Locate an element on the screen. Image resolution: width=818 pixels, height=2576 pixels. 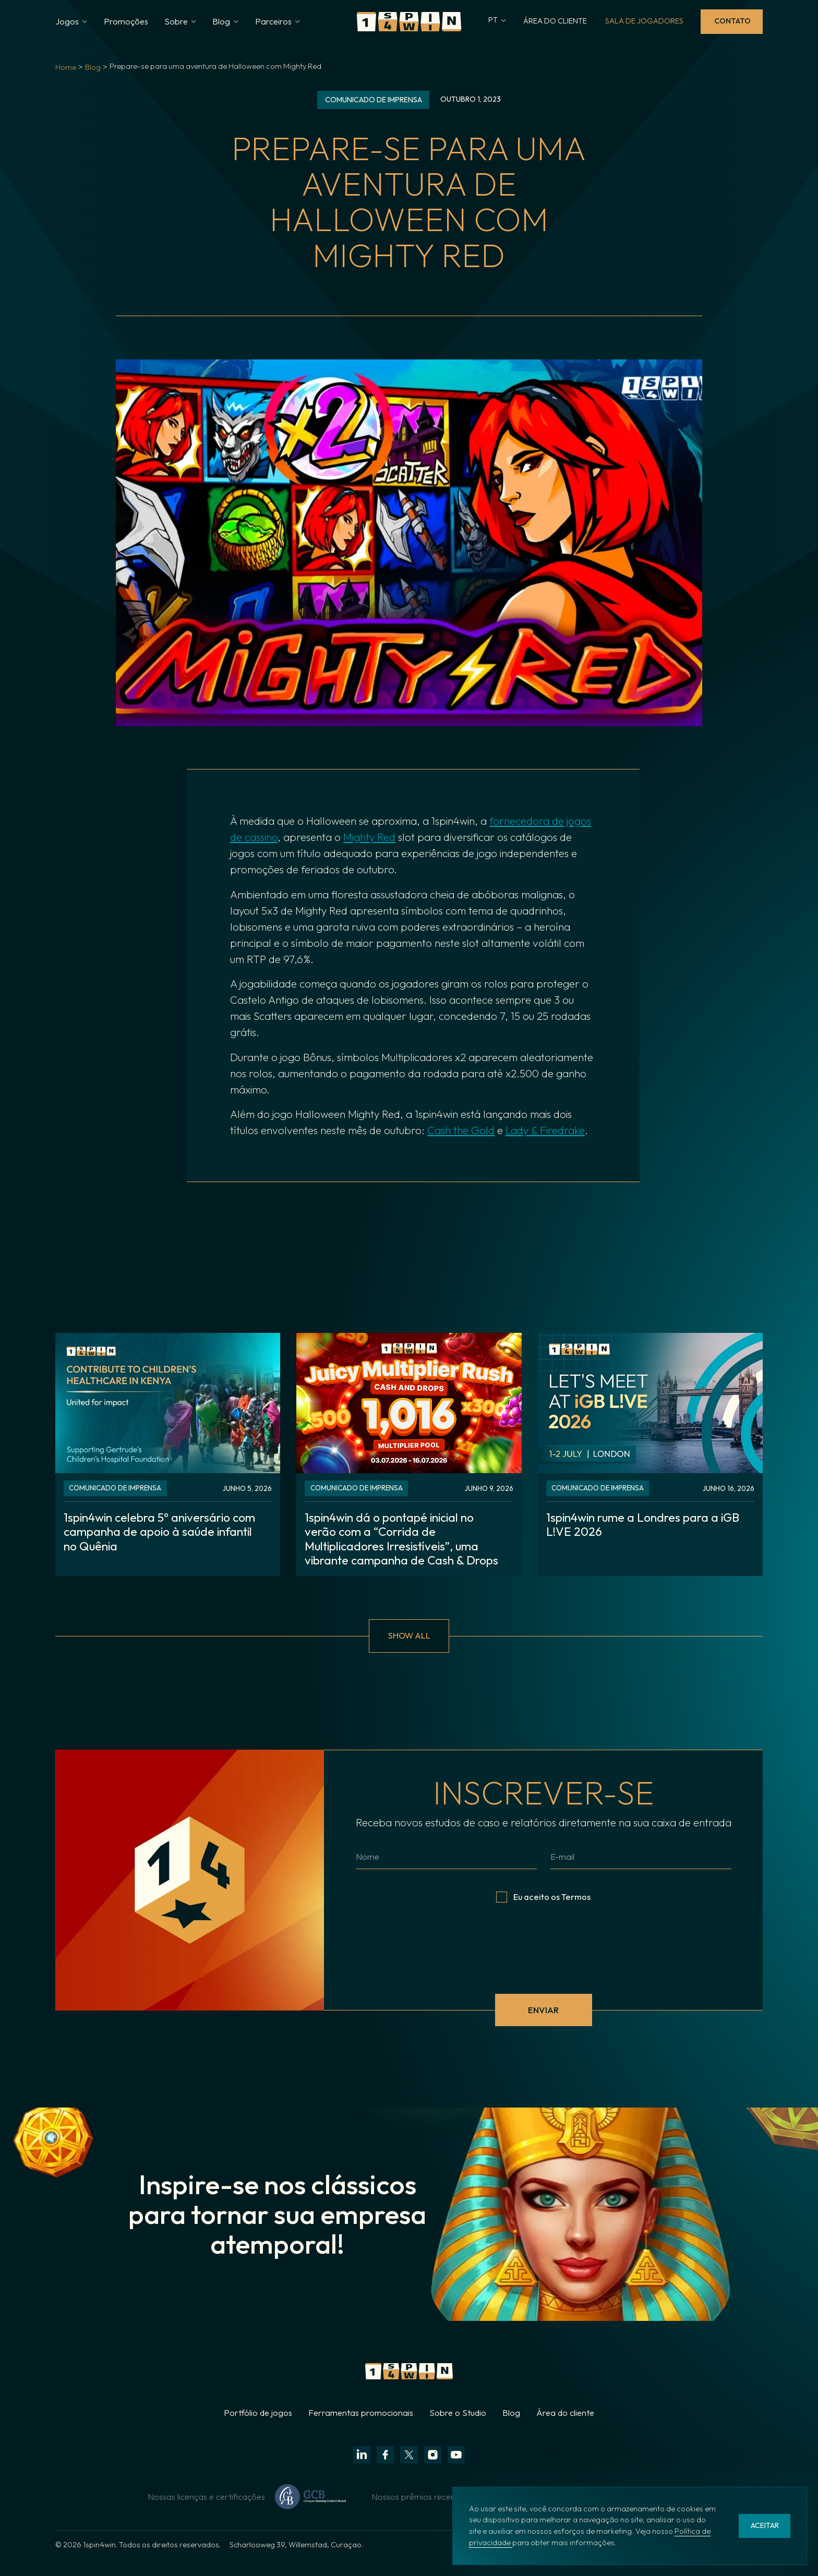
Contato is located at coordinates (732, 21).